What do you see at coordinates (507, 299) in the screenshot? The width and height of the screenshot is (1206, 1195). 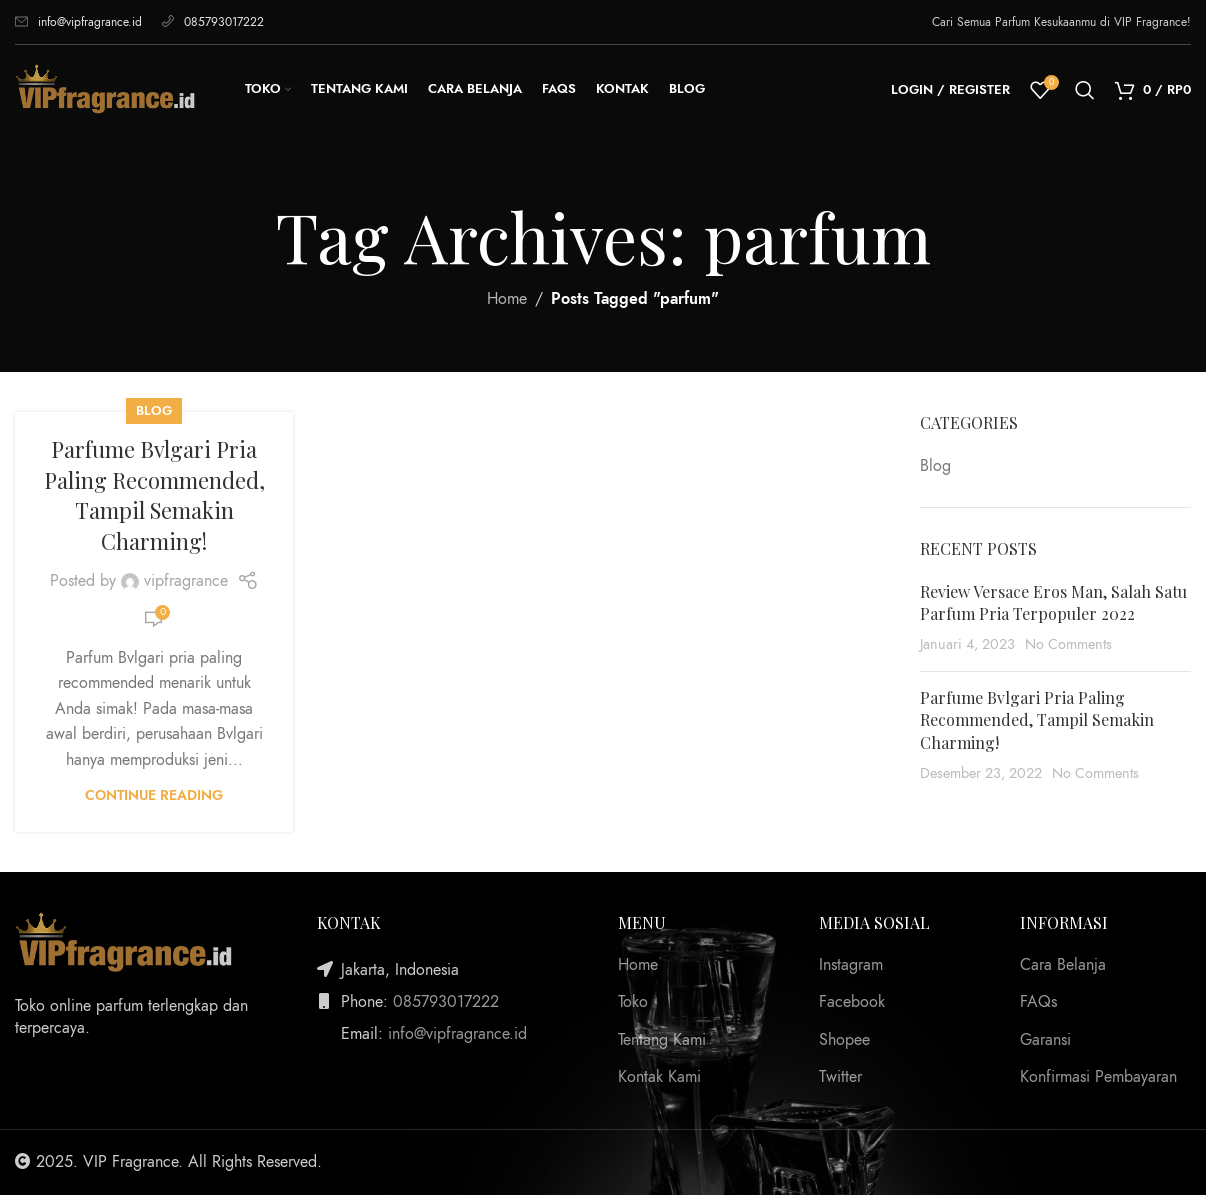 I see `Home` at bounding box center [507, 299].